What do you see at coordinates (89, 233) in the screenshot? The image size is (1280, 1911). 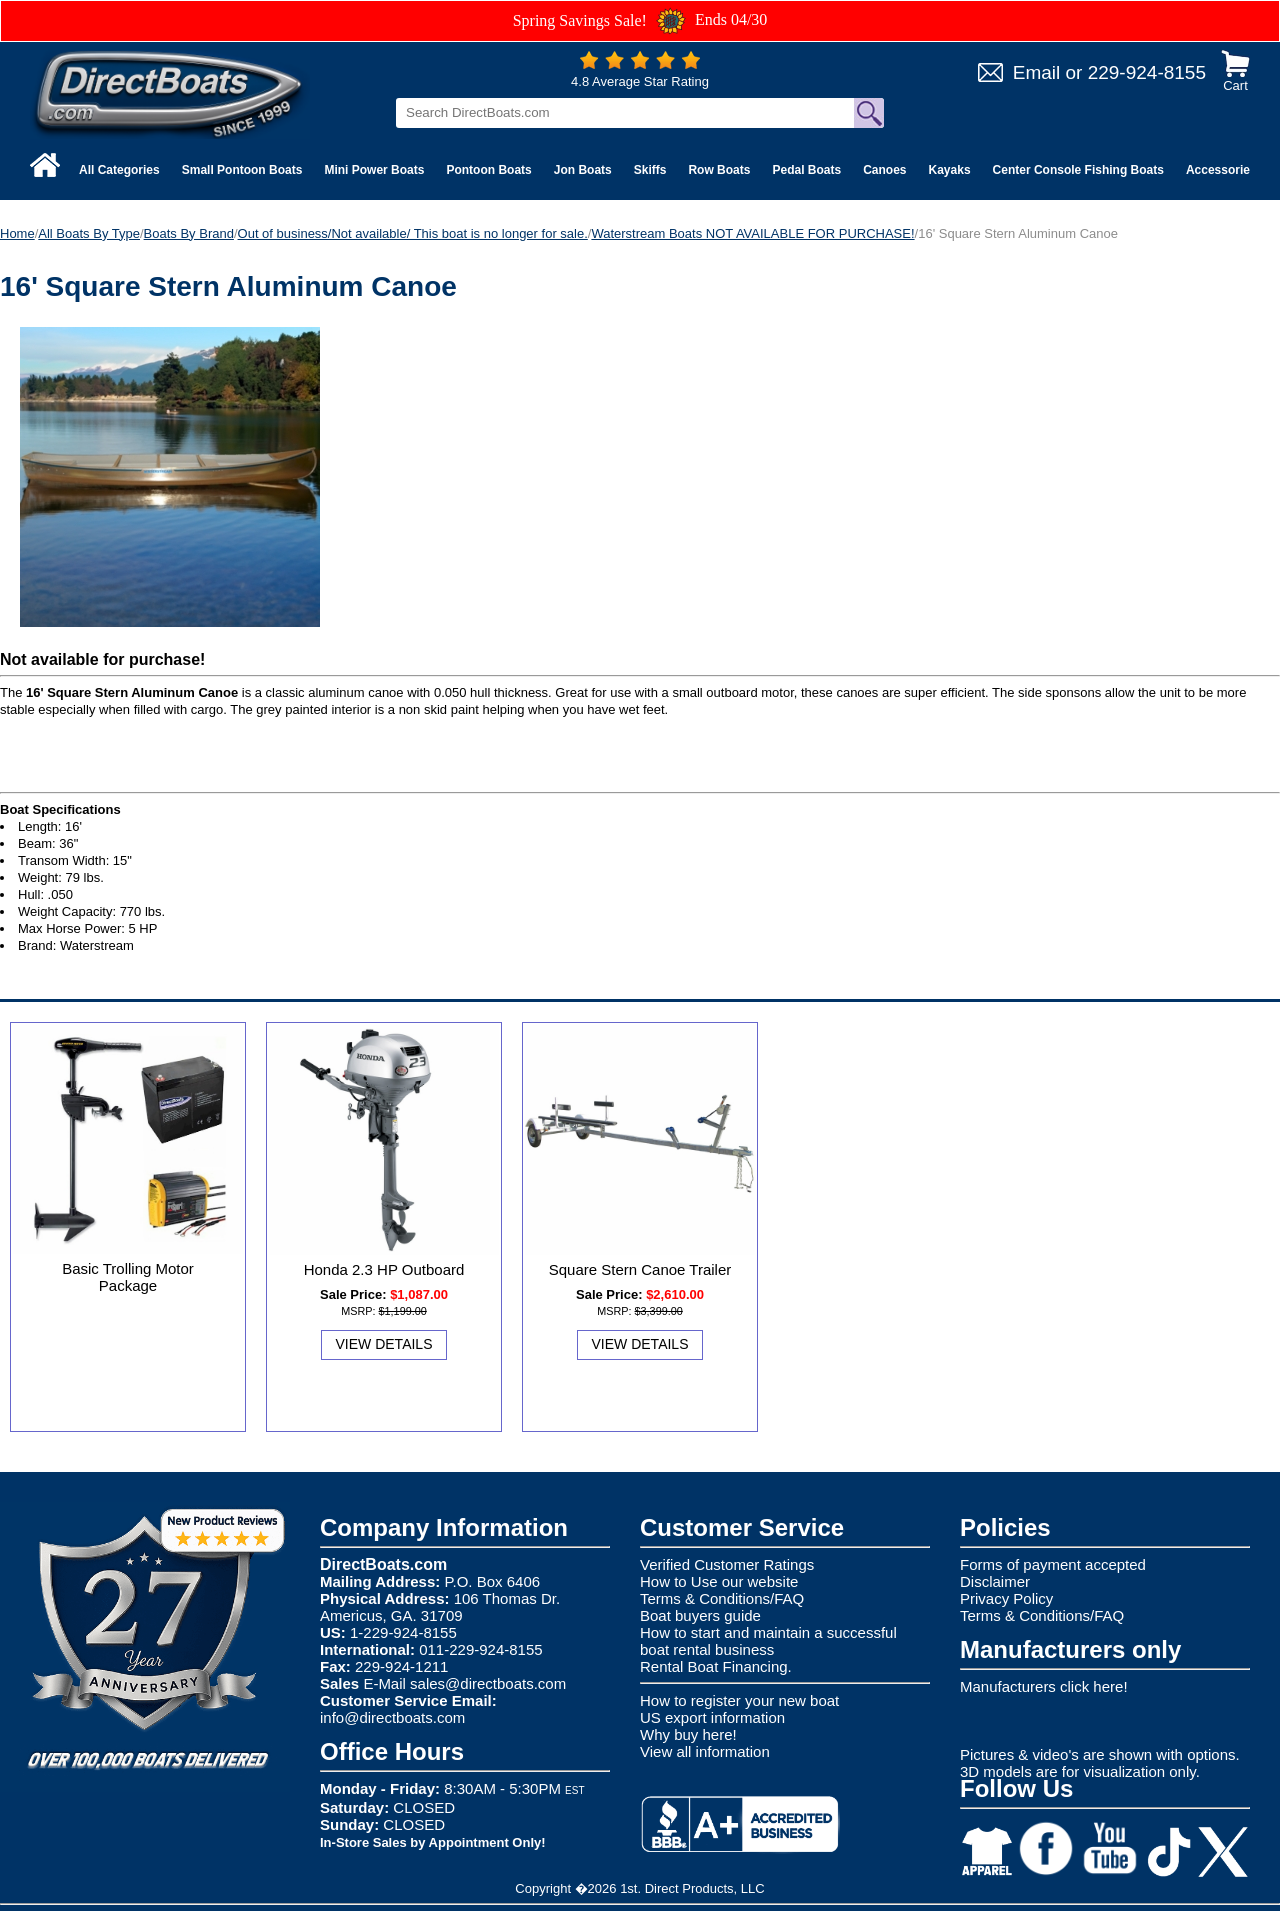 I see `All Boats By Type` at bounding box center [89, 233].